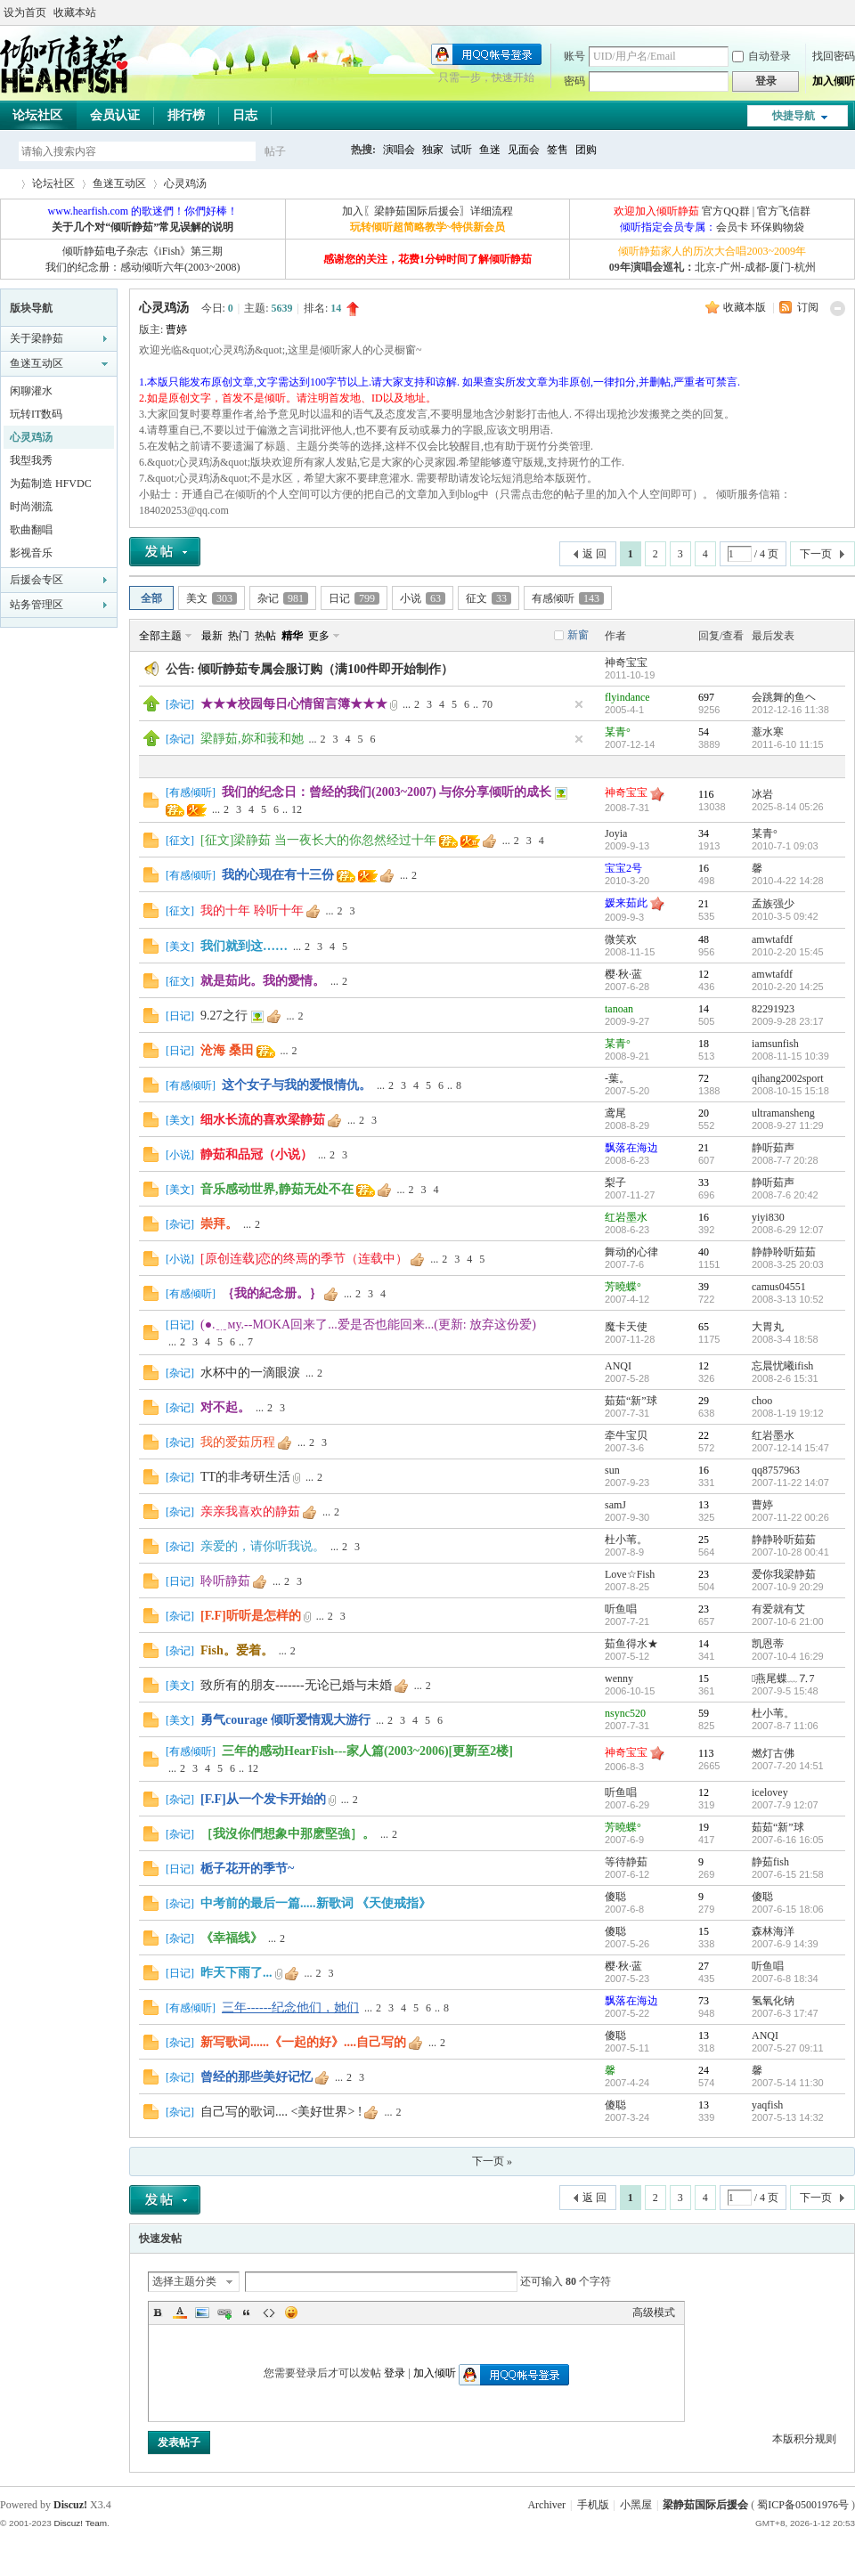 This screenshot has height=2576, width=855. I want to click on 会员卡, so click(732, 227).